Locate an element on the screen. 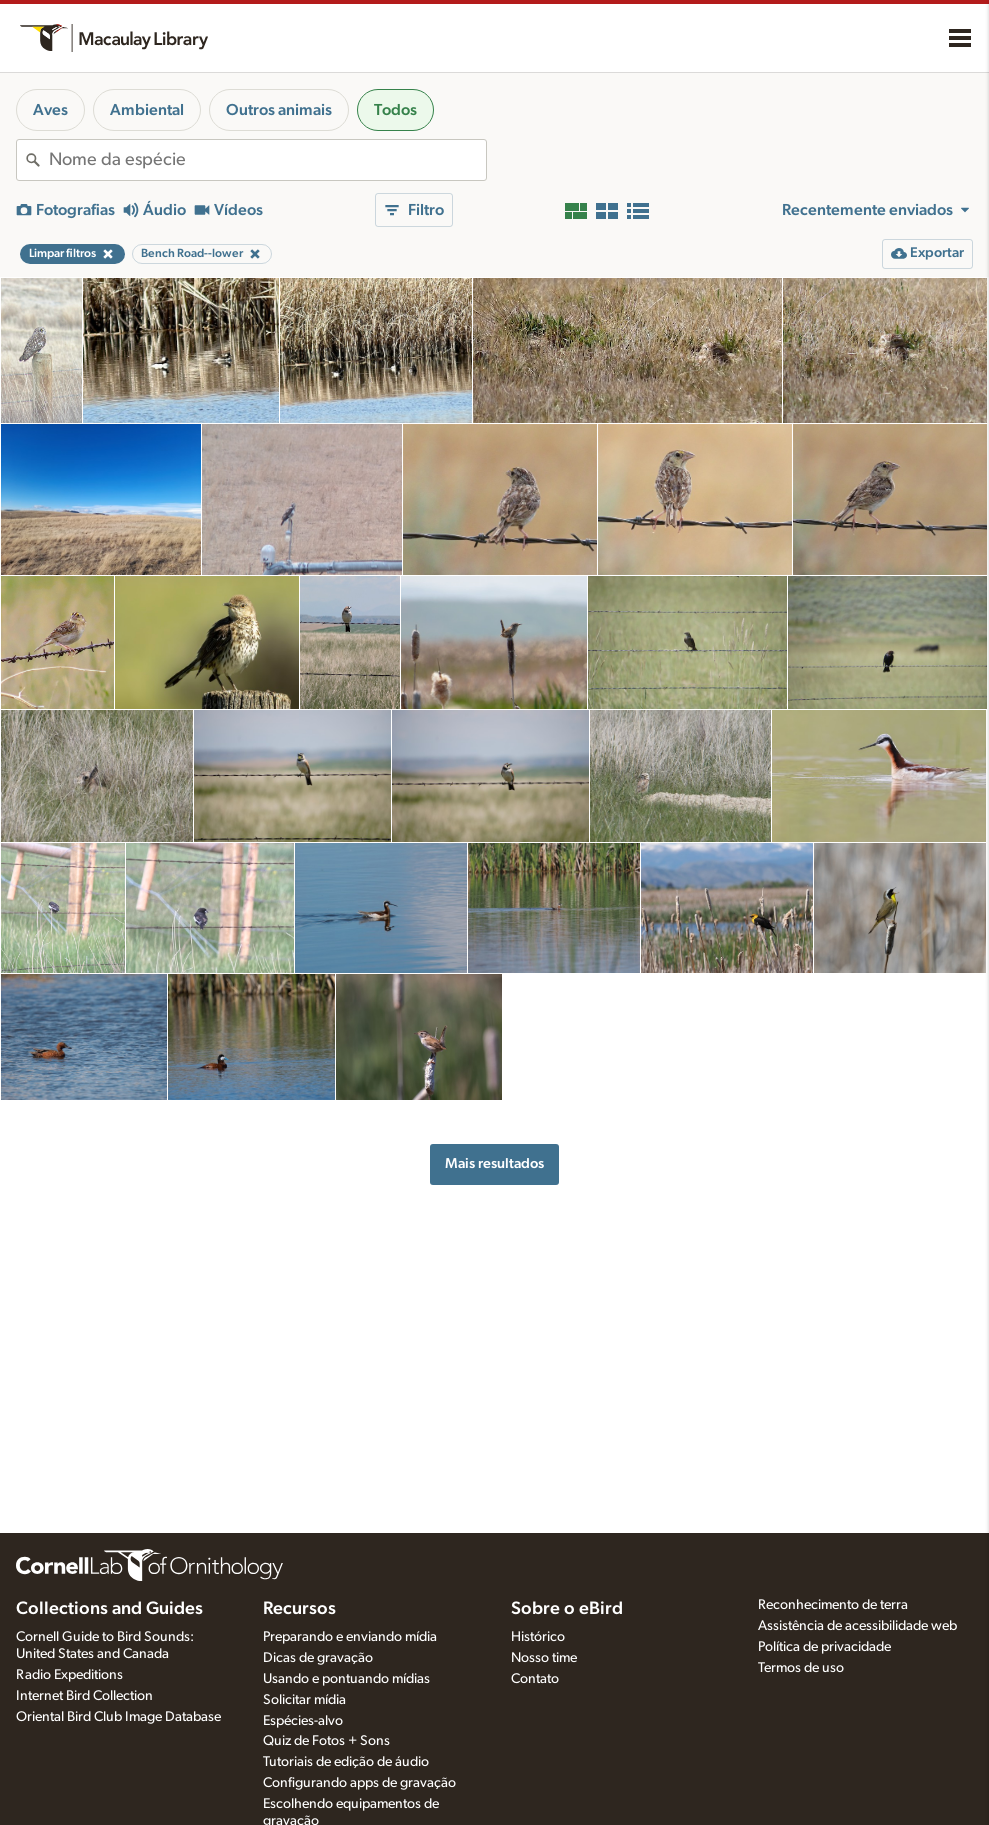 The height and width of the screenshot is (1825, 989). Ambiental is located at coordinates (147, 110).